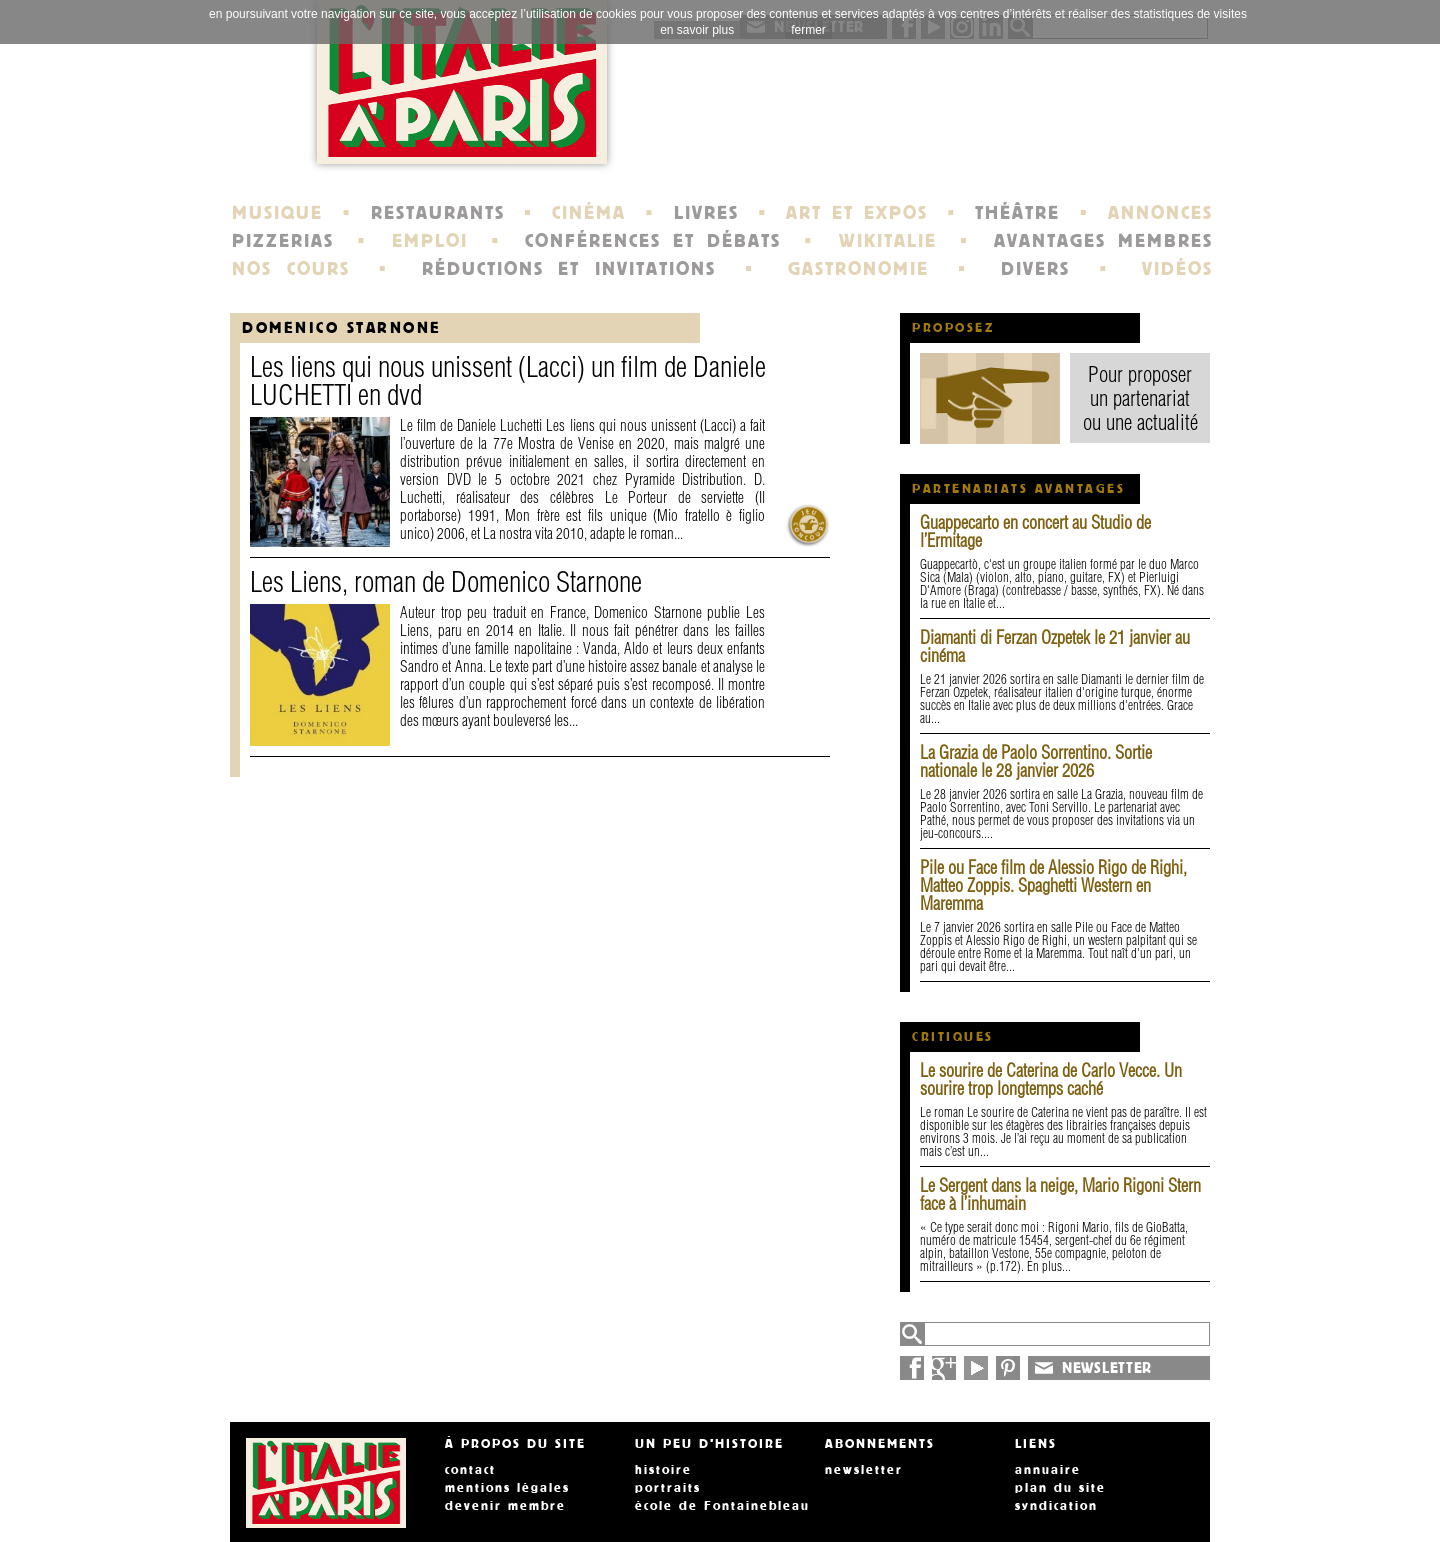  What do you see at coordinates (507, 1488) in the screenshot?
I see `mentions légales` at bounding box center [507, 1488].